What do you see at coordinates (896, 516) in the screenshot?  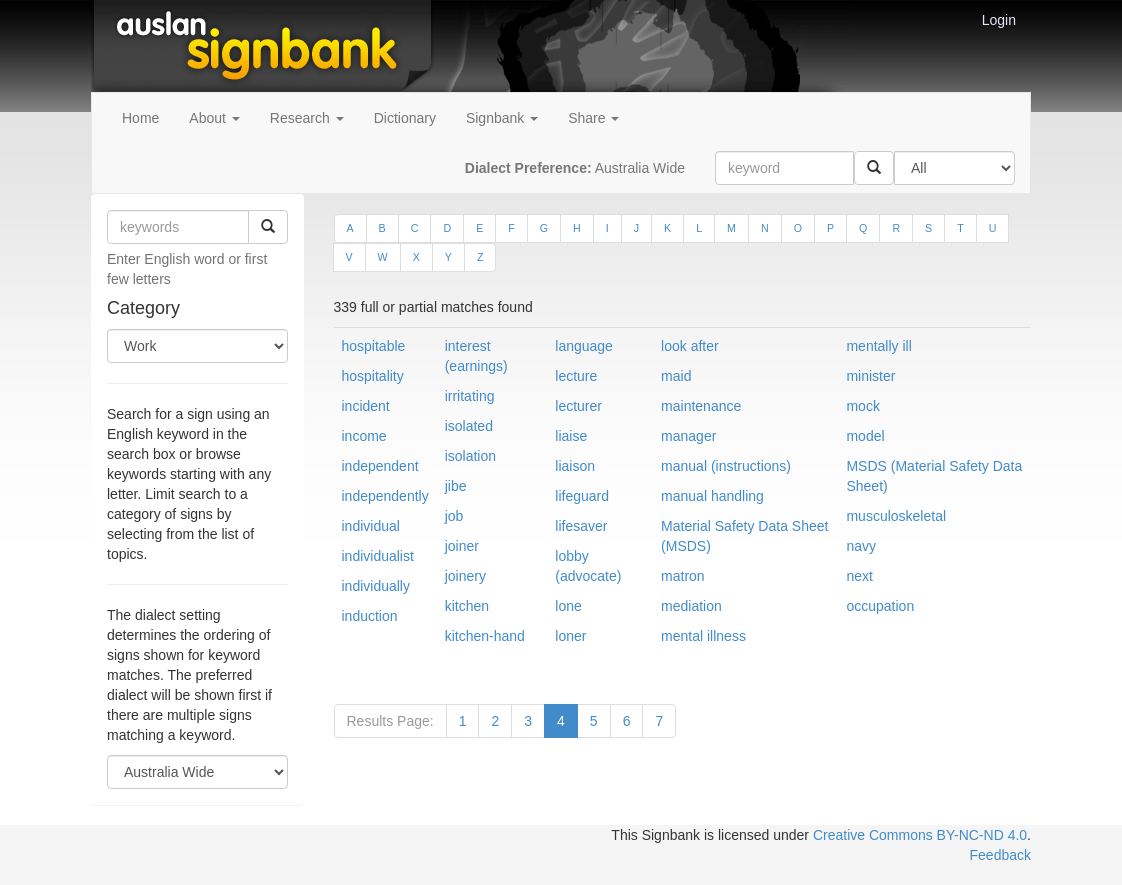 I see `musculoskeletal` at bounding box center [896, 516].